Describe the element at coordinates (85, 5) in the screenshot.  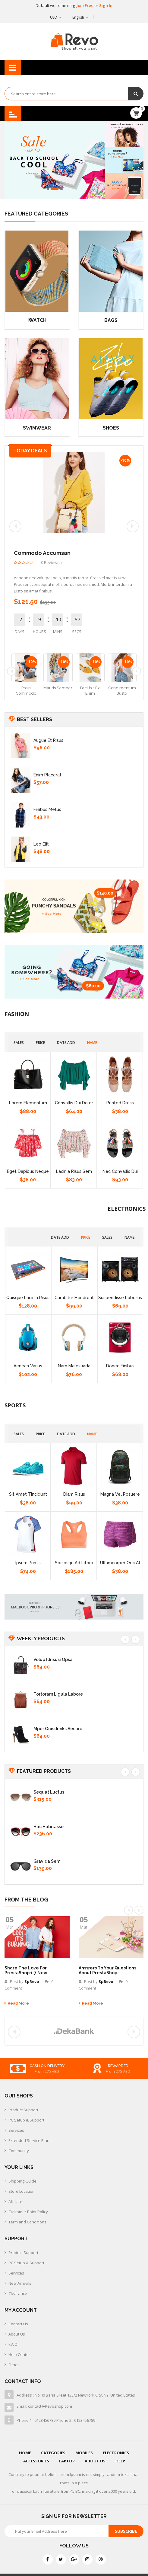
I see `Join Free` at that location.